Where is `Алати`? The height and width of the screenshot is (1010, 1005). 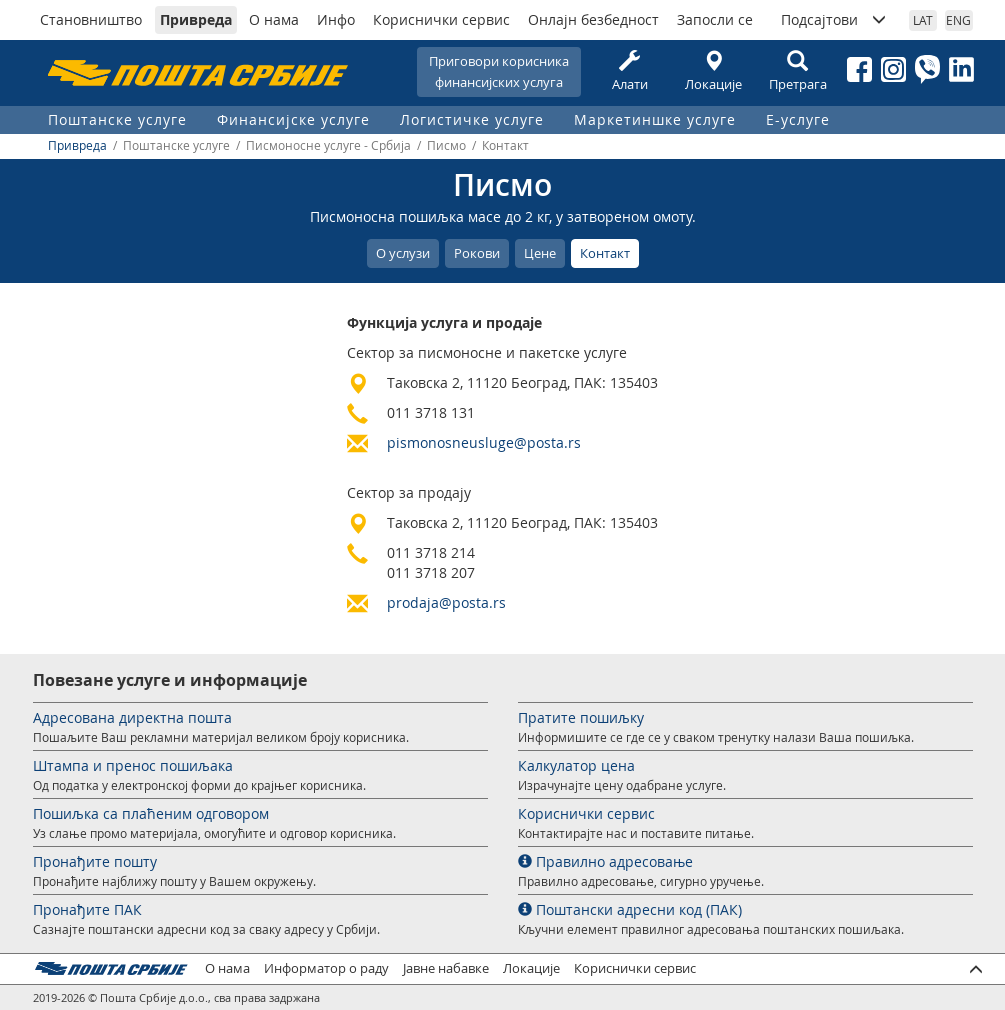
Алати is located at coordinates (630, 71).